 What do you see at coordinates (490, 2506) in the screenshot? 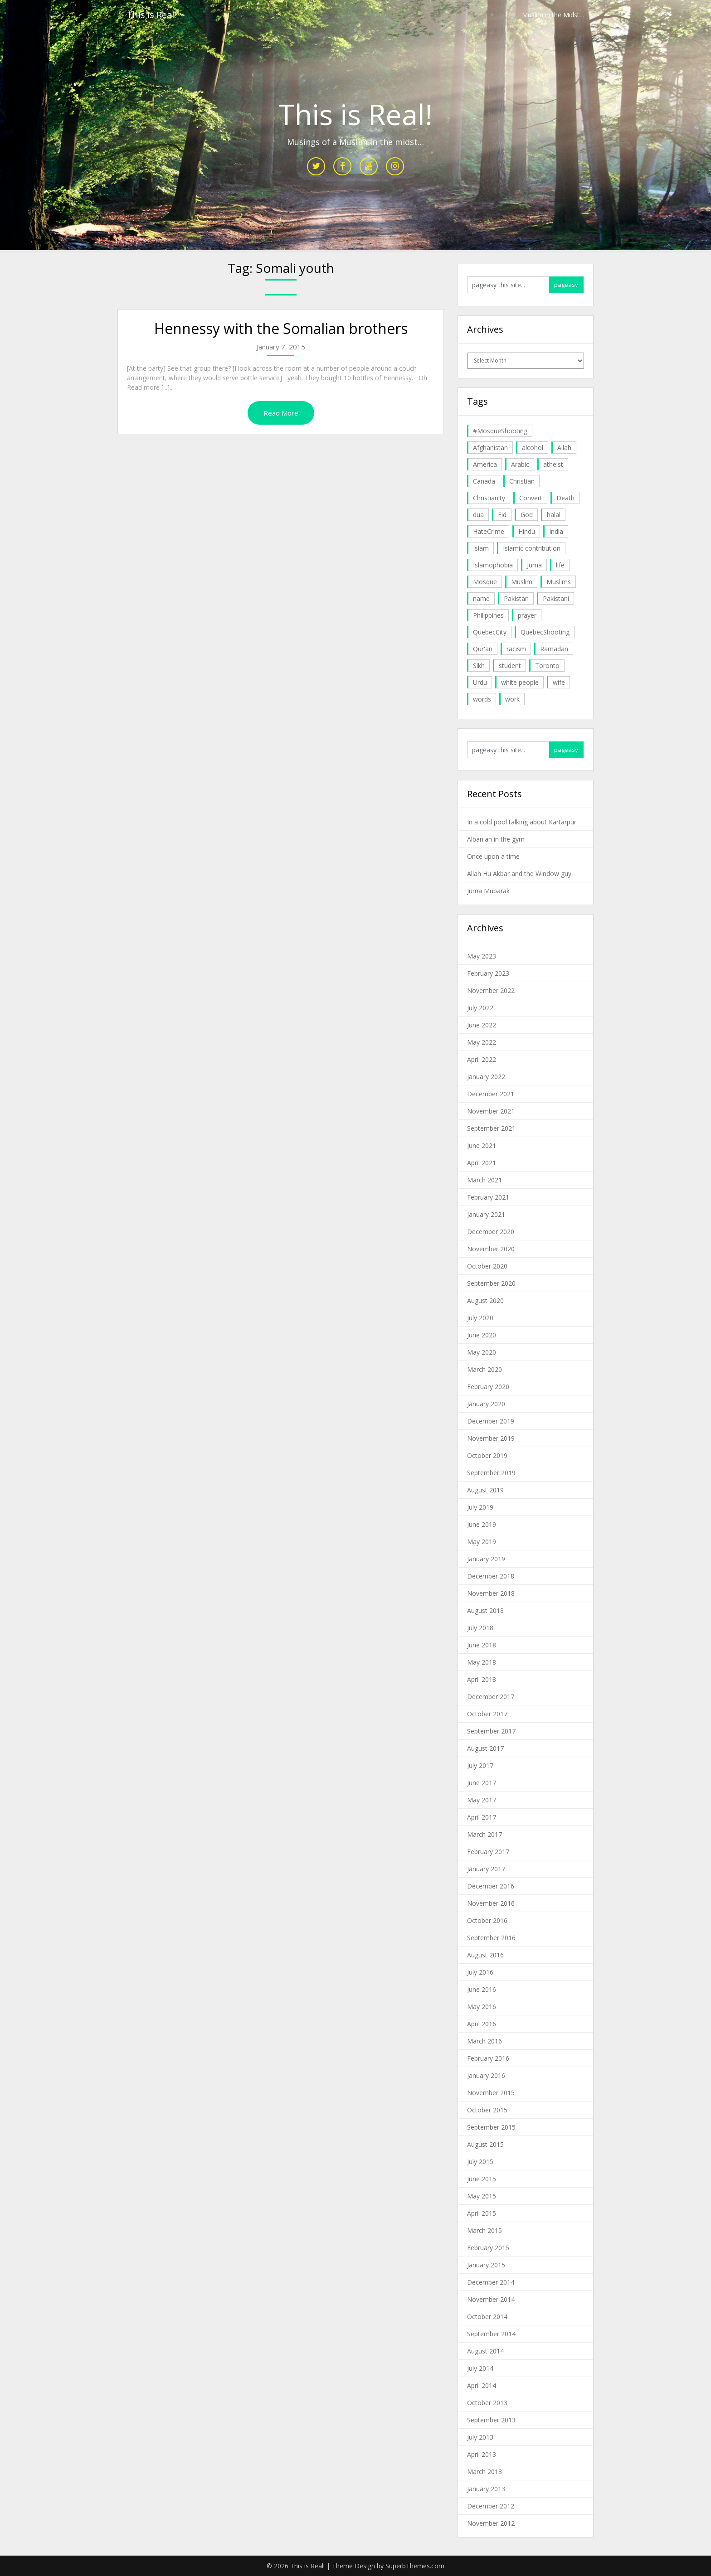
I see `December 2012` at bounding box center [490, 2506].